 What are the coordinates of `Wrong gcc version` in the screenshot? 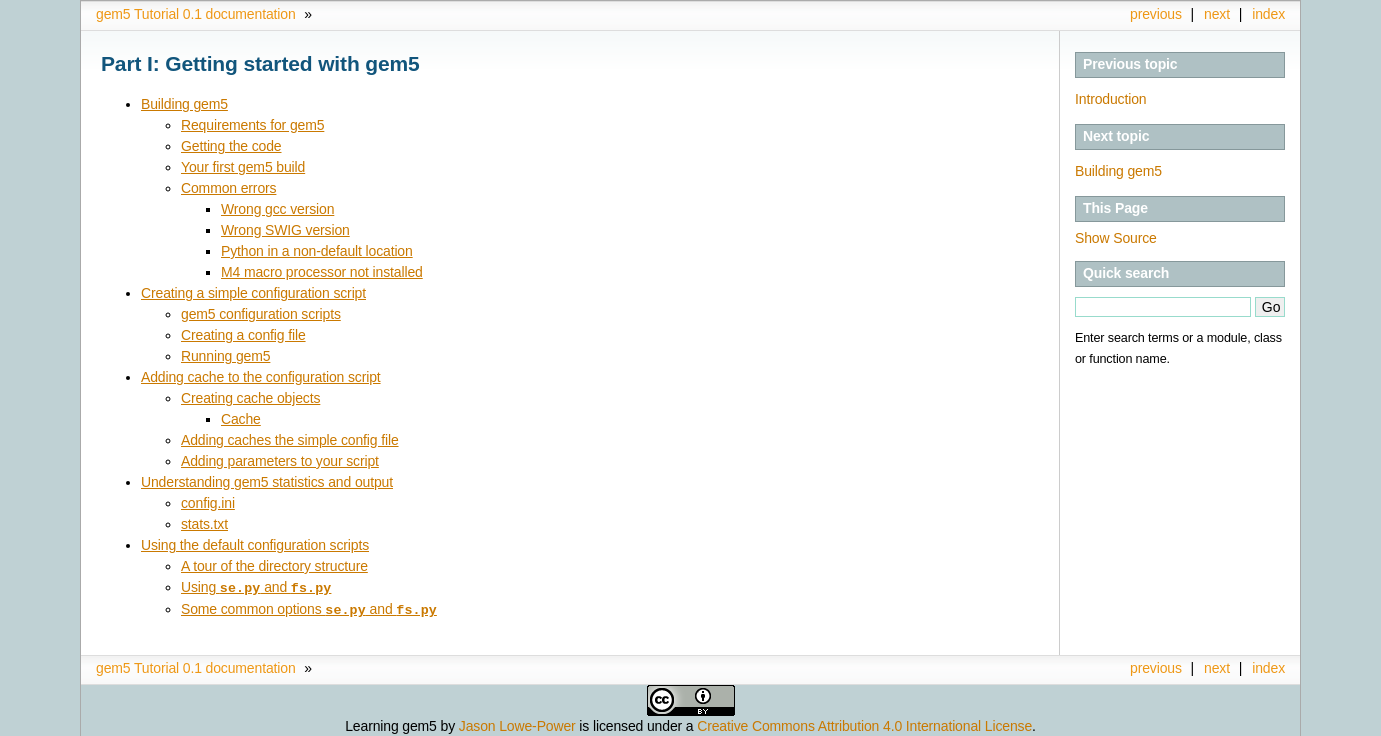 It's located at (277, 209).